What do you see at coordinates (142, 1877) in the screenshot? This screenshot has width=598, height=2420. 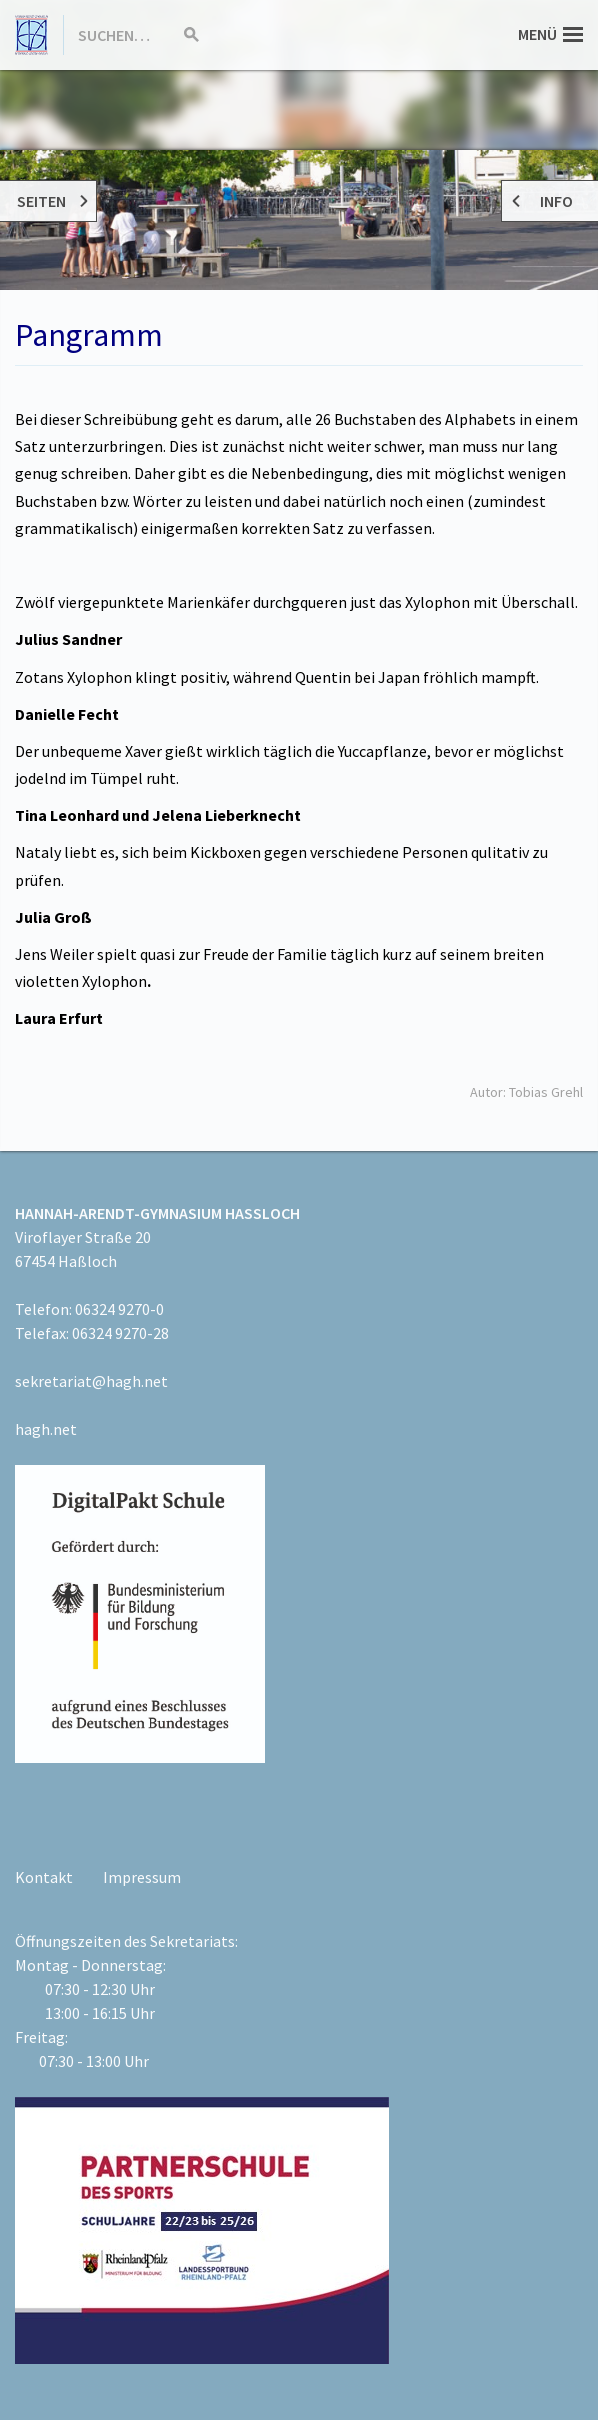 I see `Impressum` at bounding box center [142, 1877].